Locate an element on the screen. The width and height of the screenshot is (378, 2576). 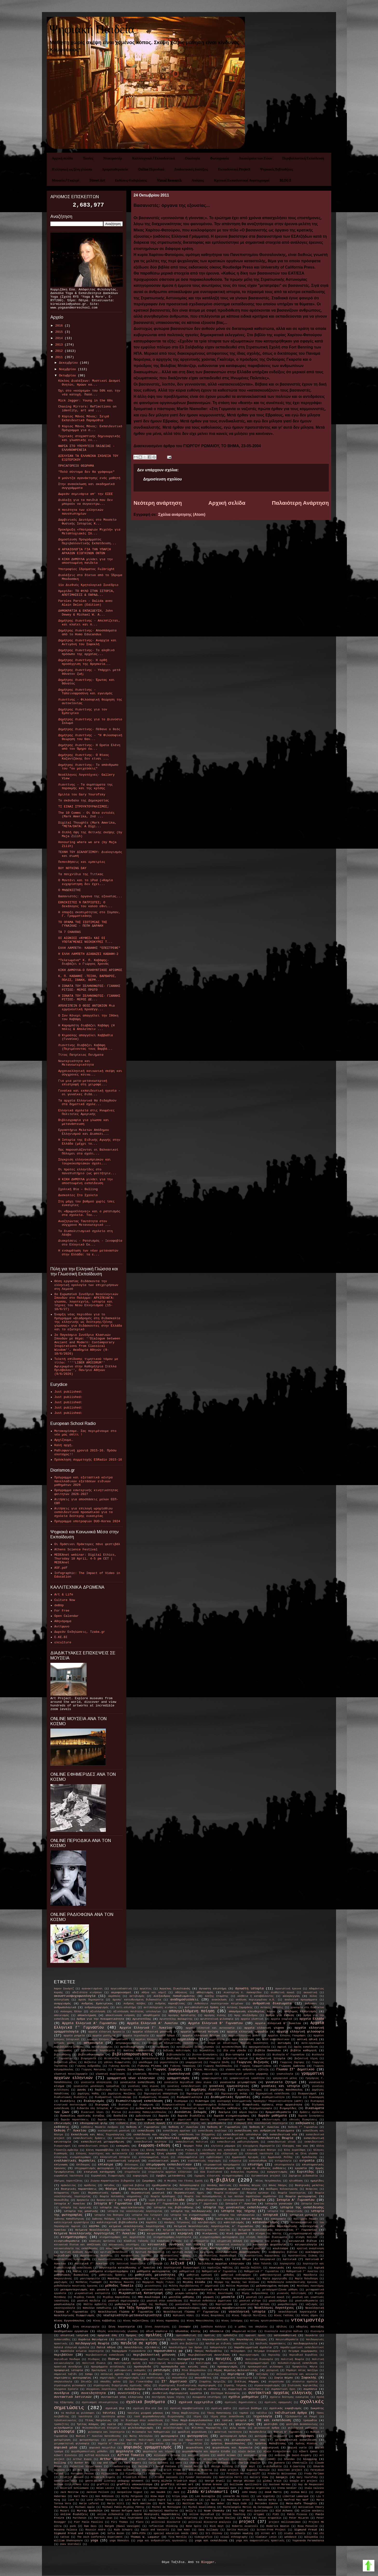
συντακτικό αρχαίας ελληνικής is located at coordinates (280, 2393).